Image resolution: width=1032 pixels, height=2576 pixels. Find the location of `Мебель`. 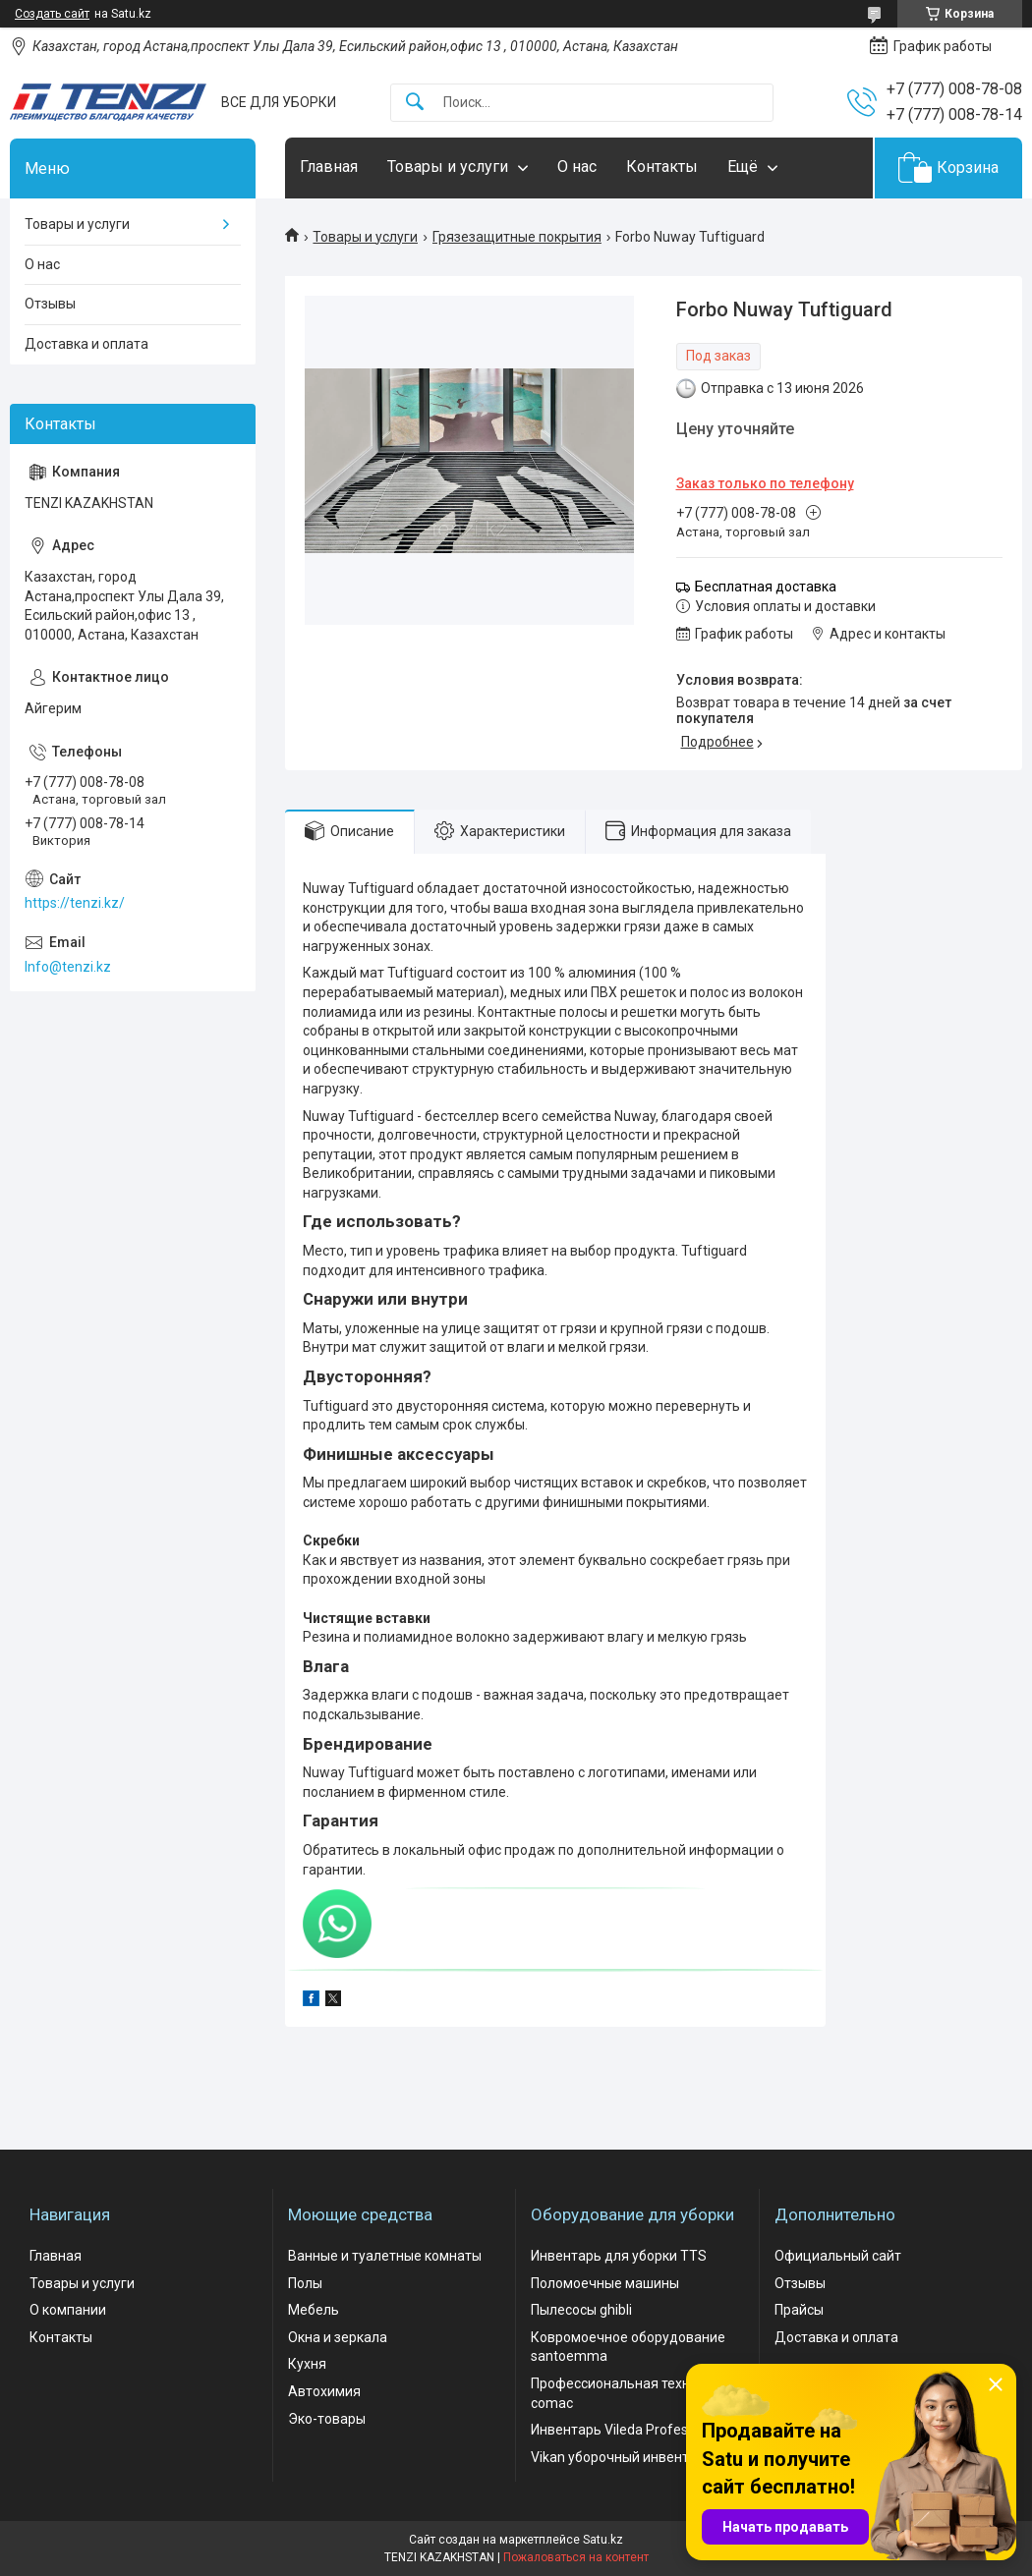

Мебель is located at coordinates (313, 2310).